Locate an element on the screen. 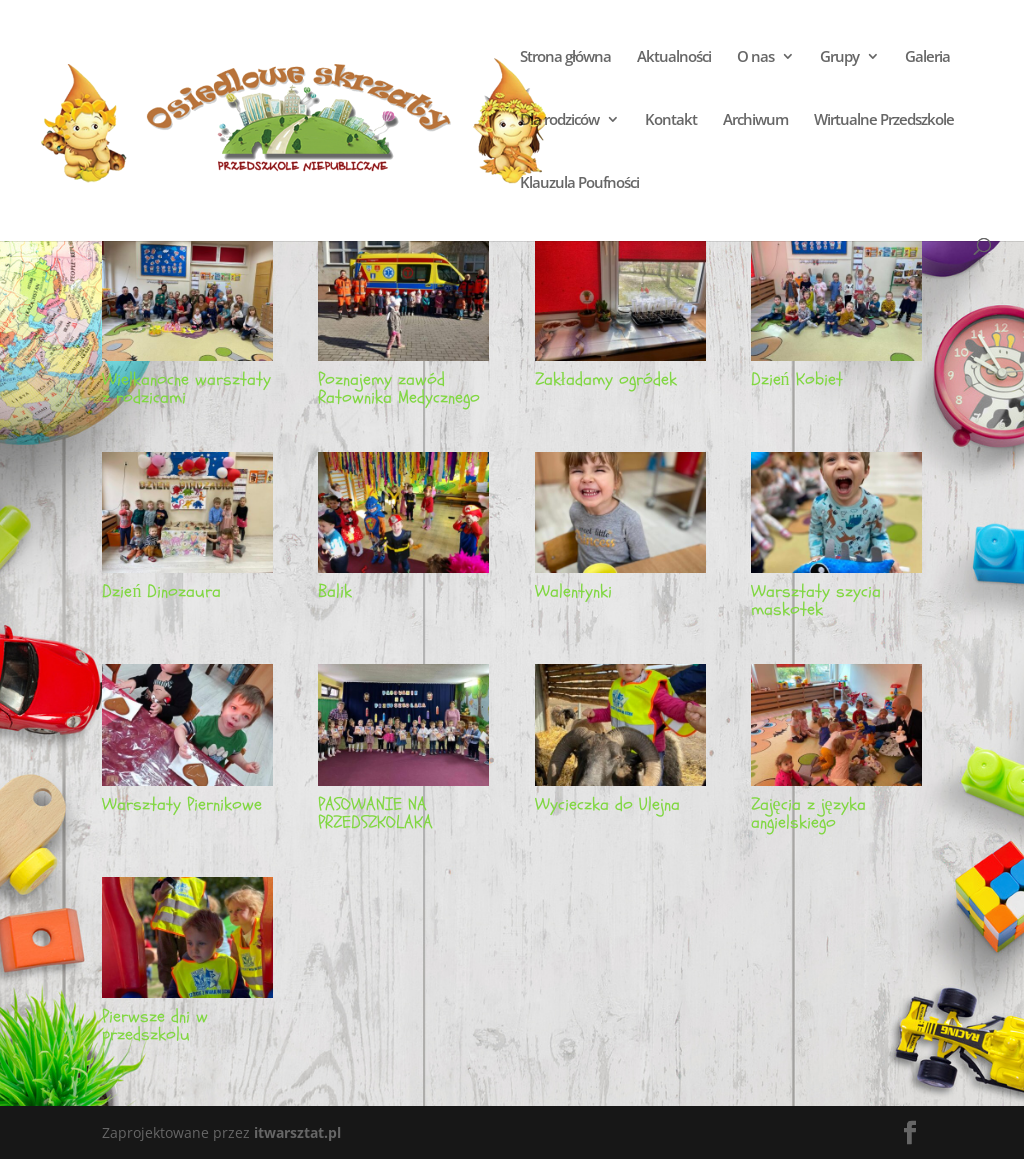 Image resolution: width=1024 pixels, height=1159 pixels. Kontakt is located at coordinates (671, 120).